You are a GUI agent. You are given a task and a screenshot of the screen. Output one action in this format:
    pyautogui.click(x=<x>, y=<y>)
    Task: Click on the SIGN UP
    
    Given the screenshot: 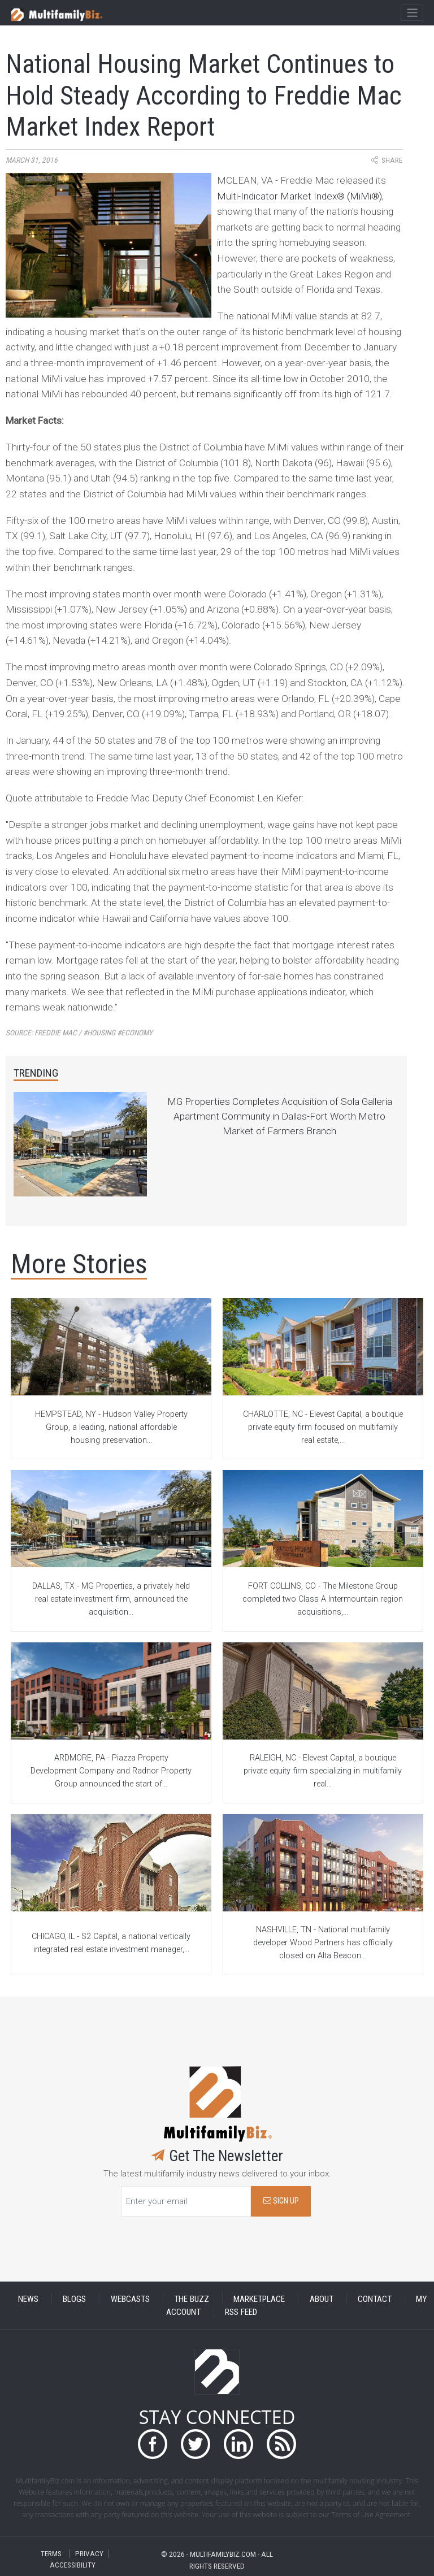 What is the action you would take?
    pyautogui.click(x=281, y=2201)
    